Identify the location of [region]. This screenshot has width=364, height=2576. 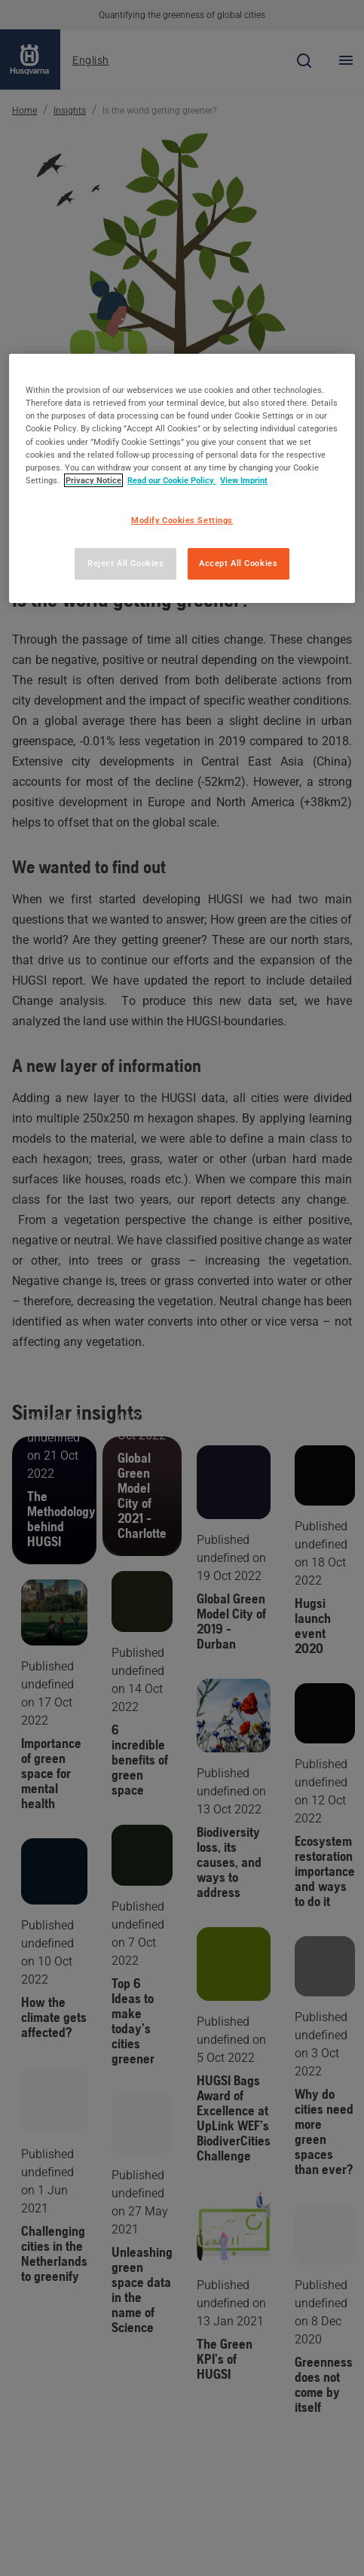
(182, 478).